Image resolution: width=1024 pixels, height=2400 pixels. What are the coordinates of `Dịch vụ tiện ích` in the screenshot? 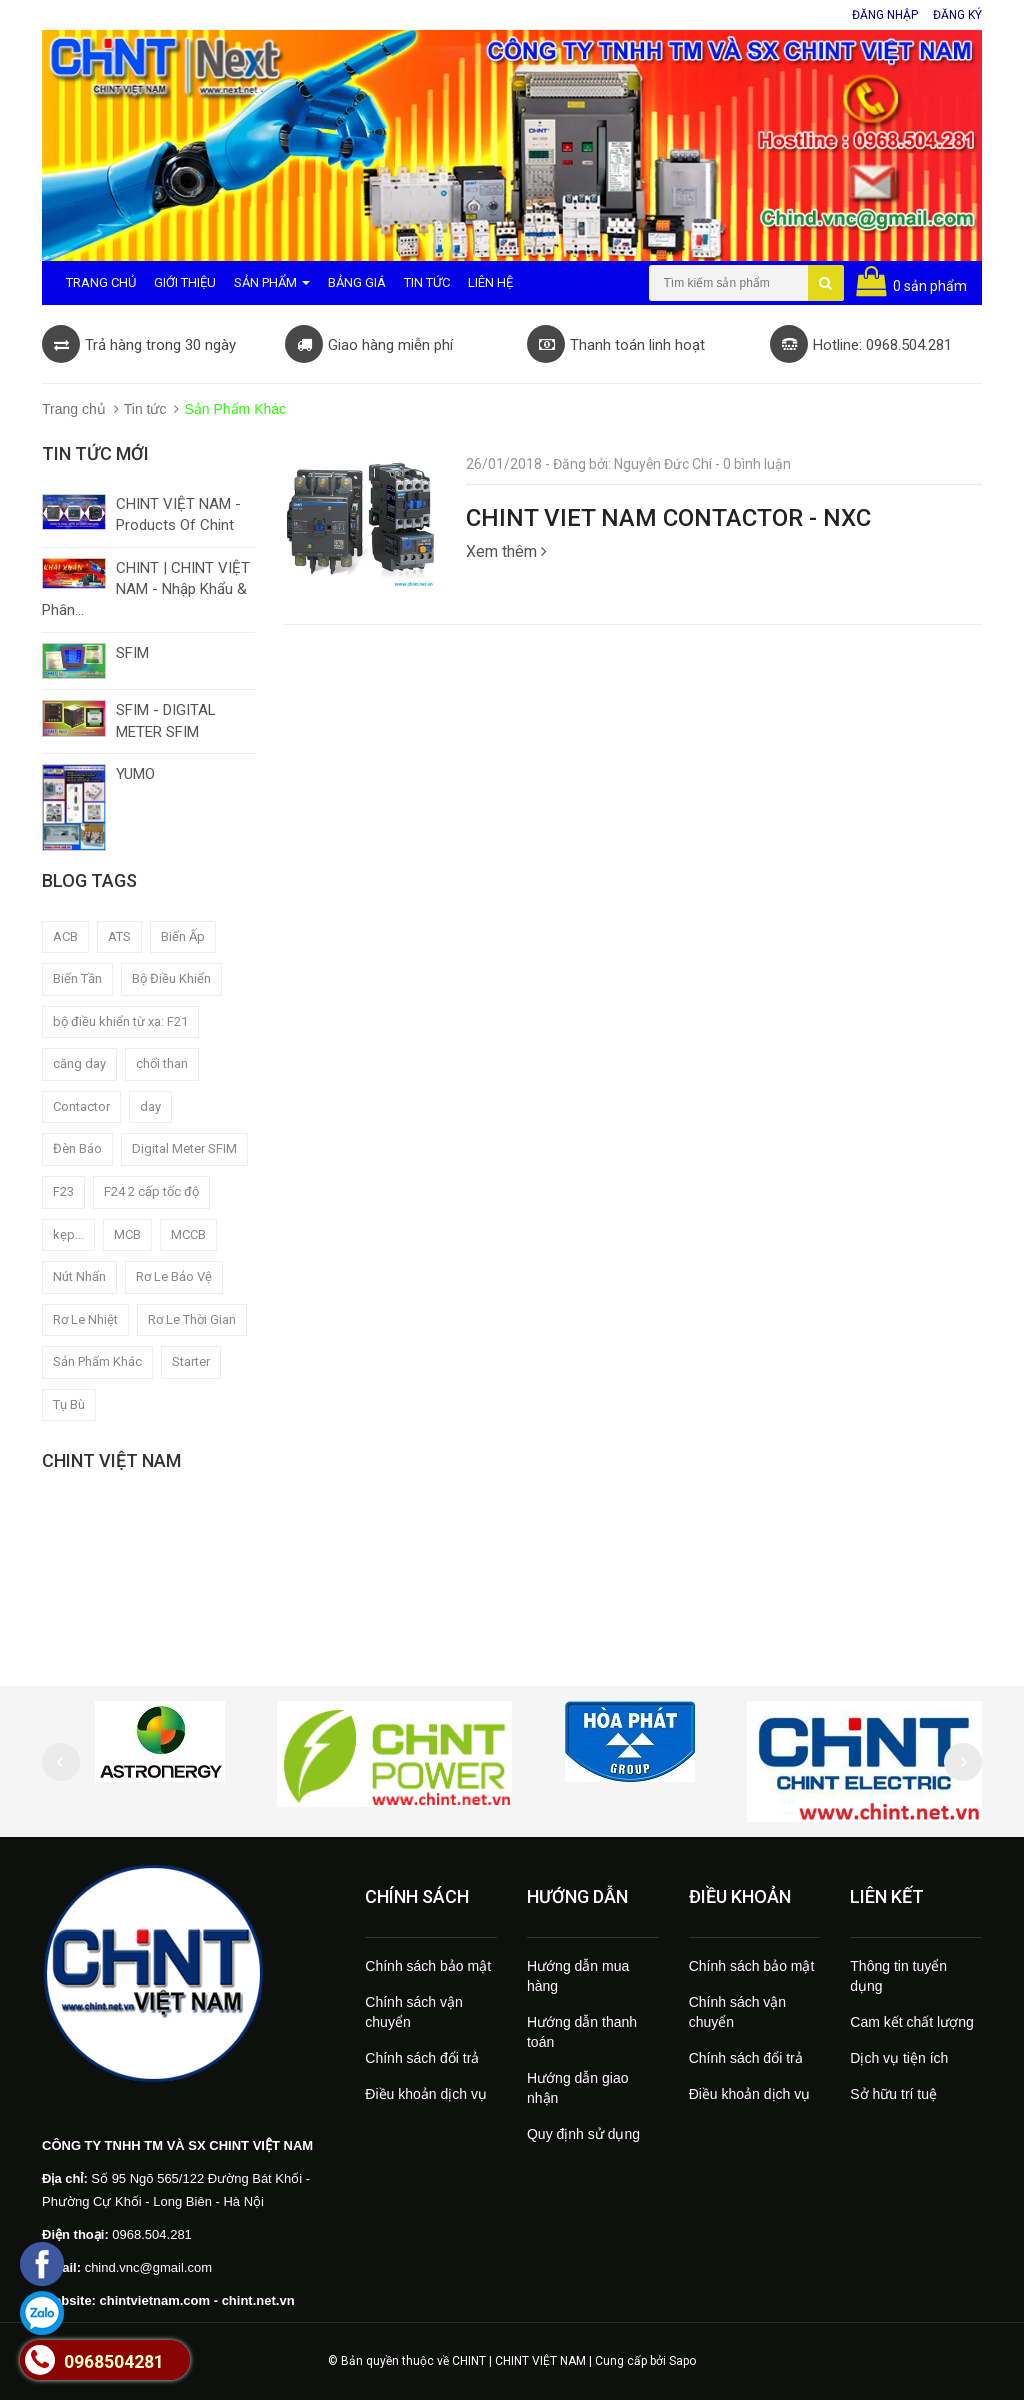 It's located at (899, 2058).